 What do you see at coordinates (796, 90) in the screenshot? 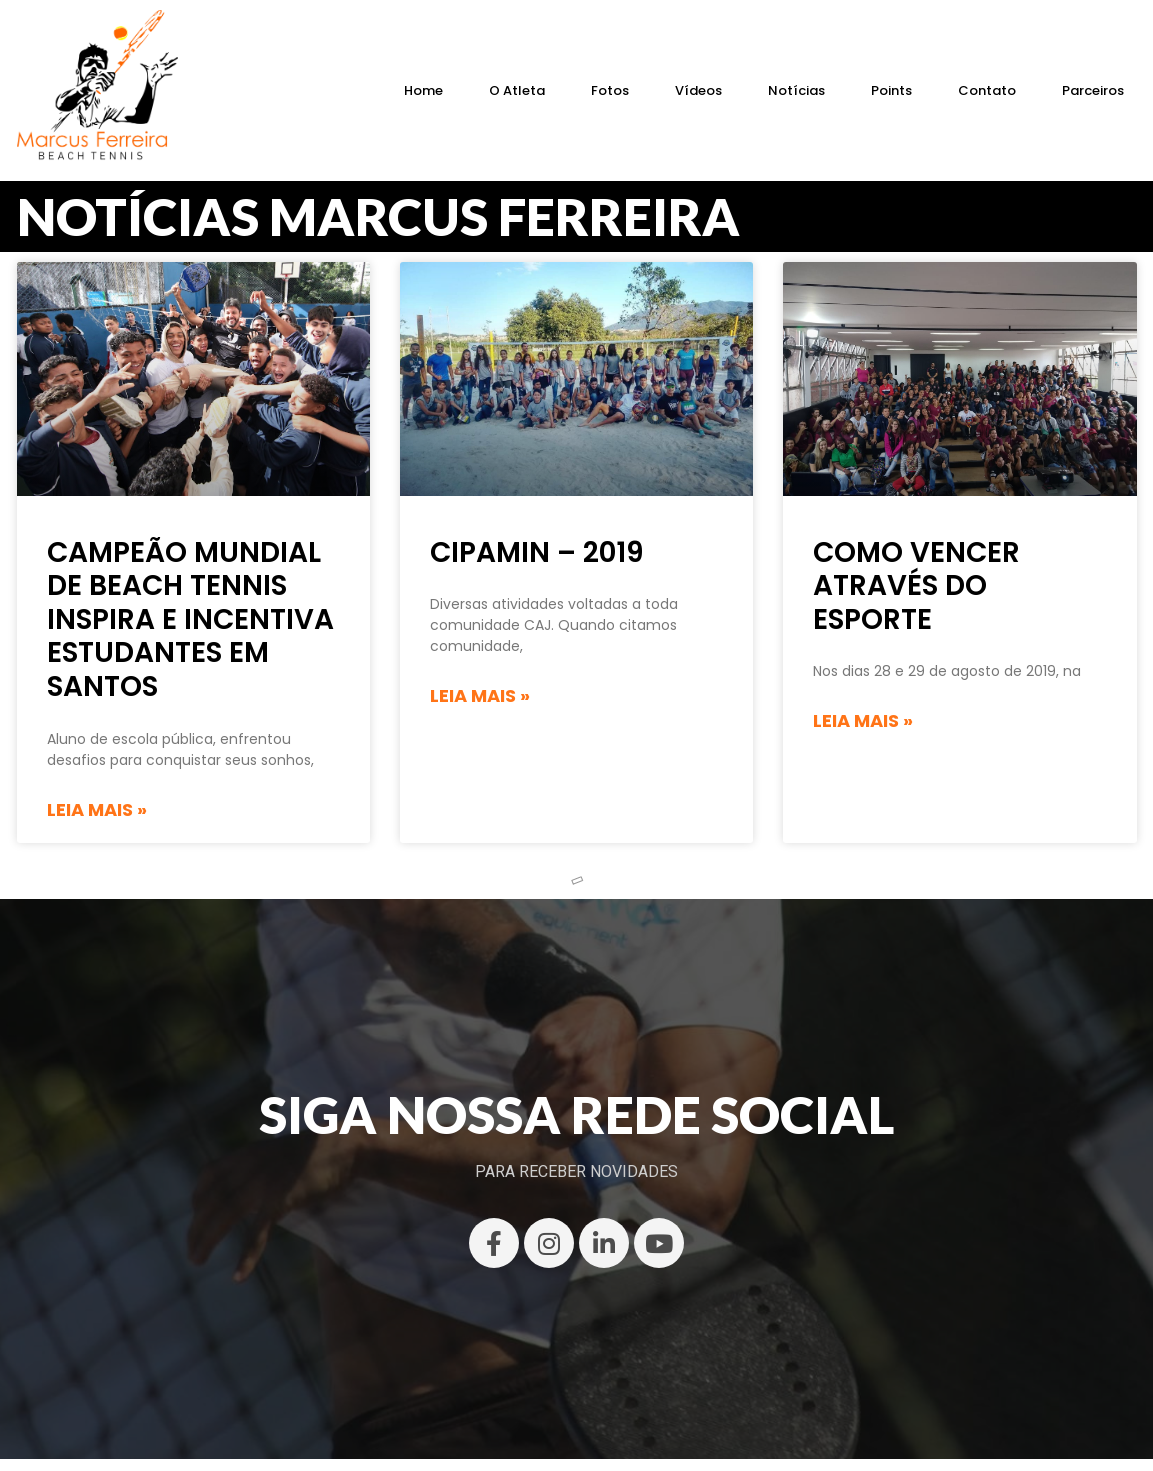
I see `Notícias` at bounding box center [796, 90].